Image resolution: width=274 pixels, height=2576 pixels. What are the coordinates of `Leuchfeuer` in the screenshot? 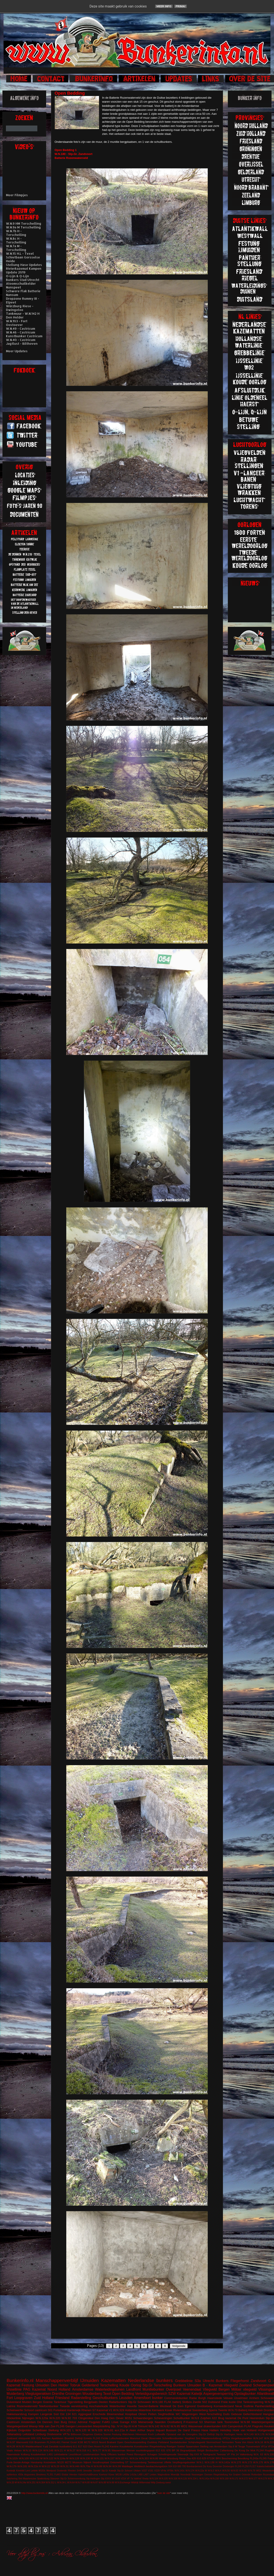 It's located at (75, 2454).